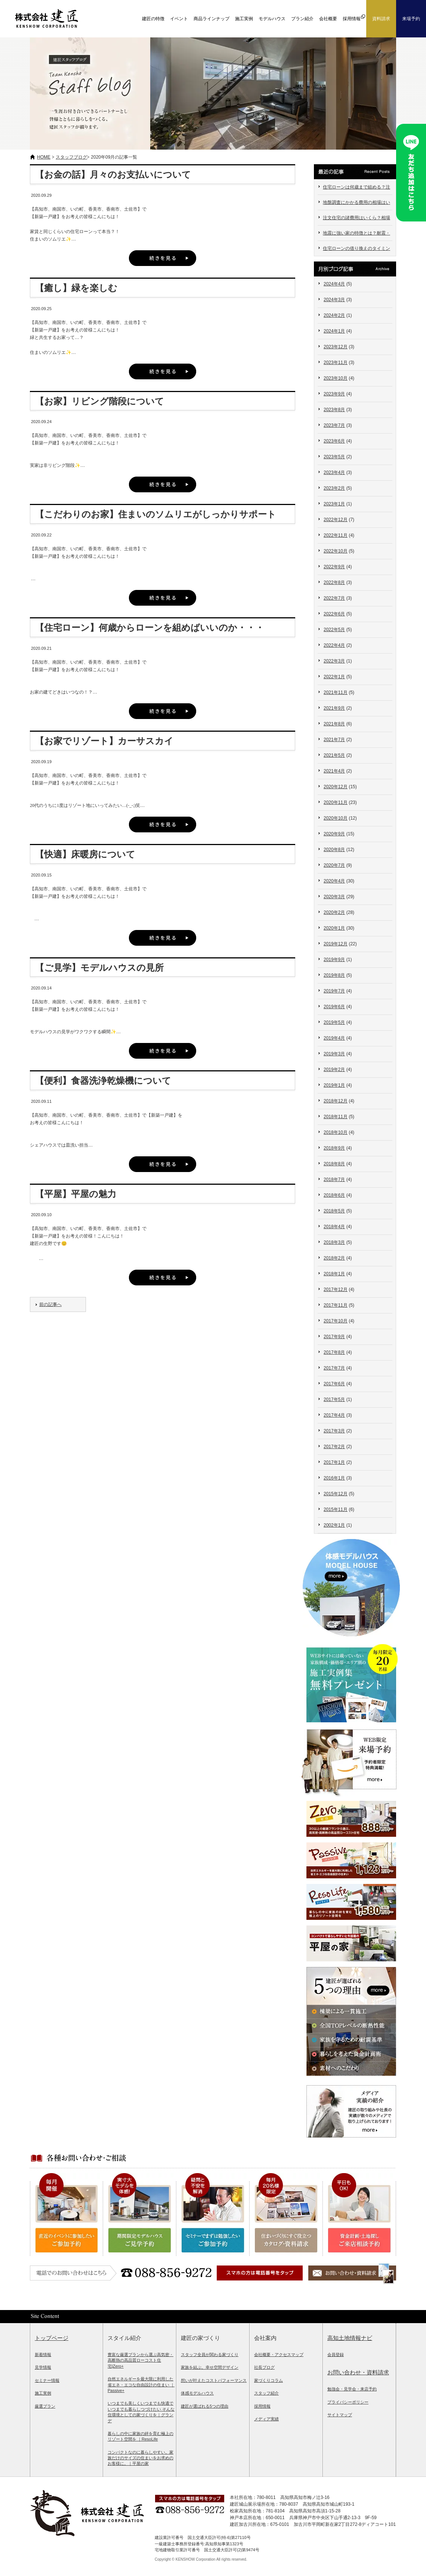 The height and width of the screenshot is (2576, 426). Describe the element at coordinates (204, 2406) in the screenshot. I see `建匠が選ばれる5つの理由` at that location.